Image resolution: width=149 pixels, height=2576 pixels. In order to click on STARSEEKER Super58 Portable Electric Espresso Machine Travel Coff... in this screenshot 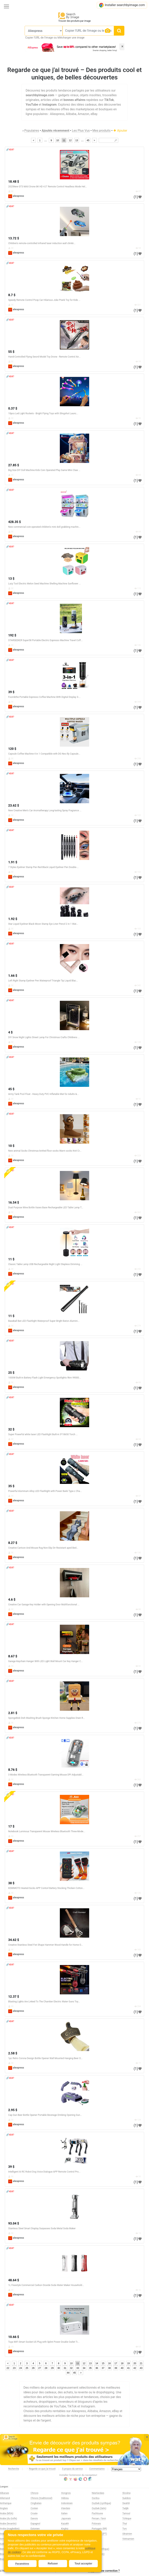, I will do `click(45, 640)`.